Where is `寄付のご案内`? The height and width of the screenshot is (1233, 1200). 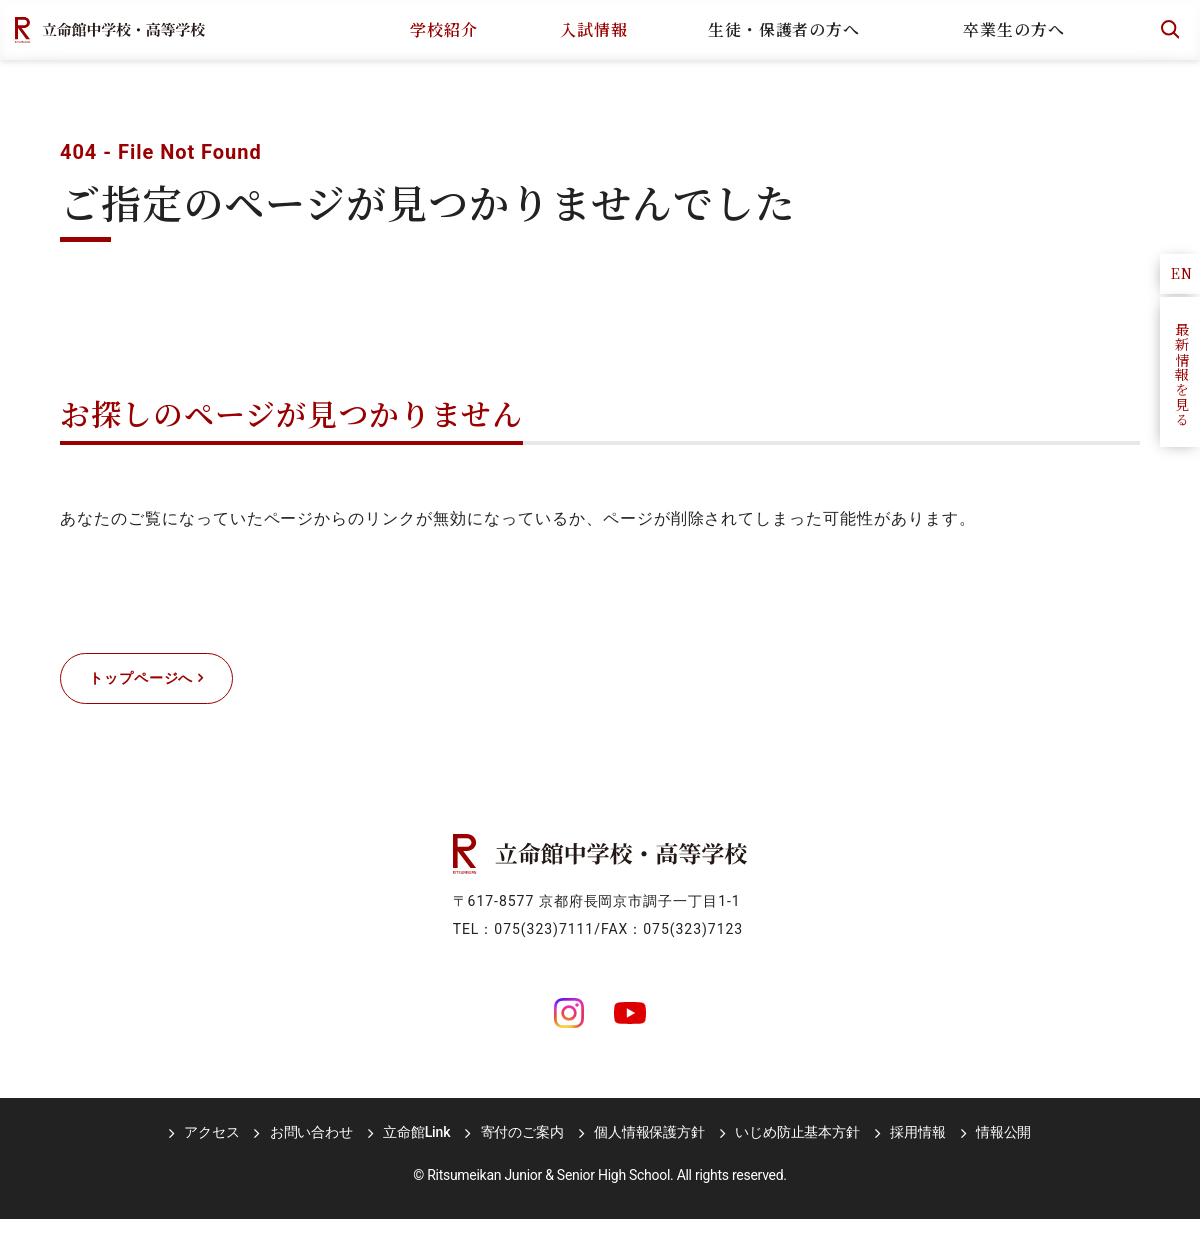 寄付のご案内 is located at coordinates (522, 1146).